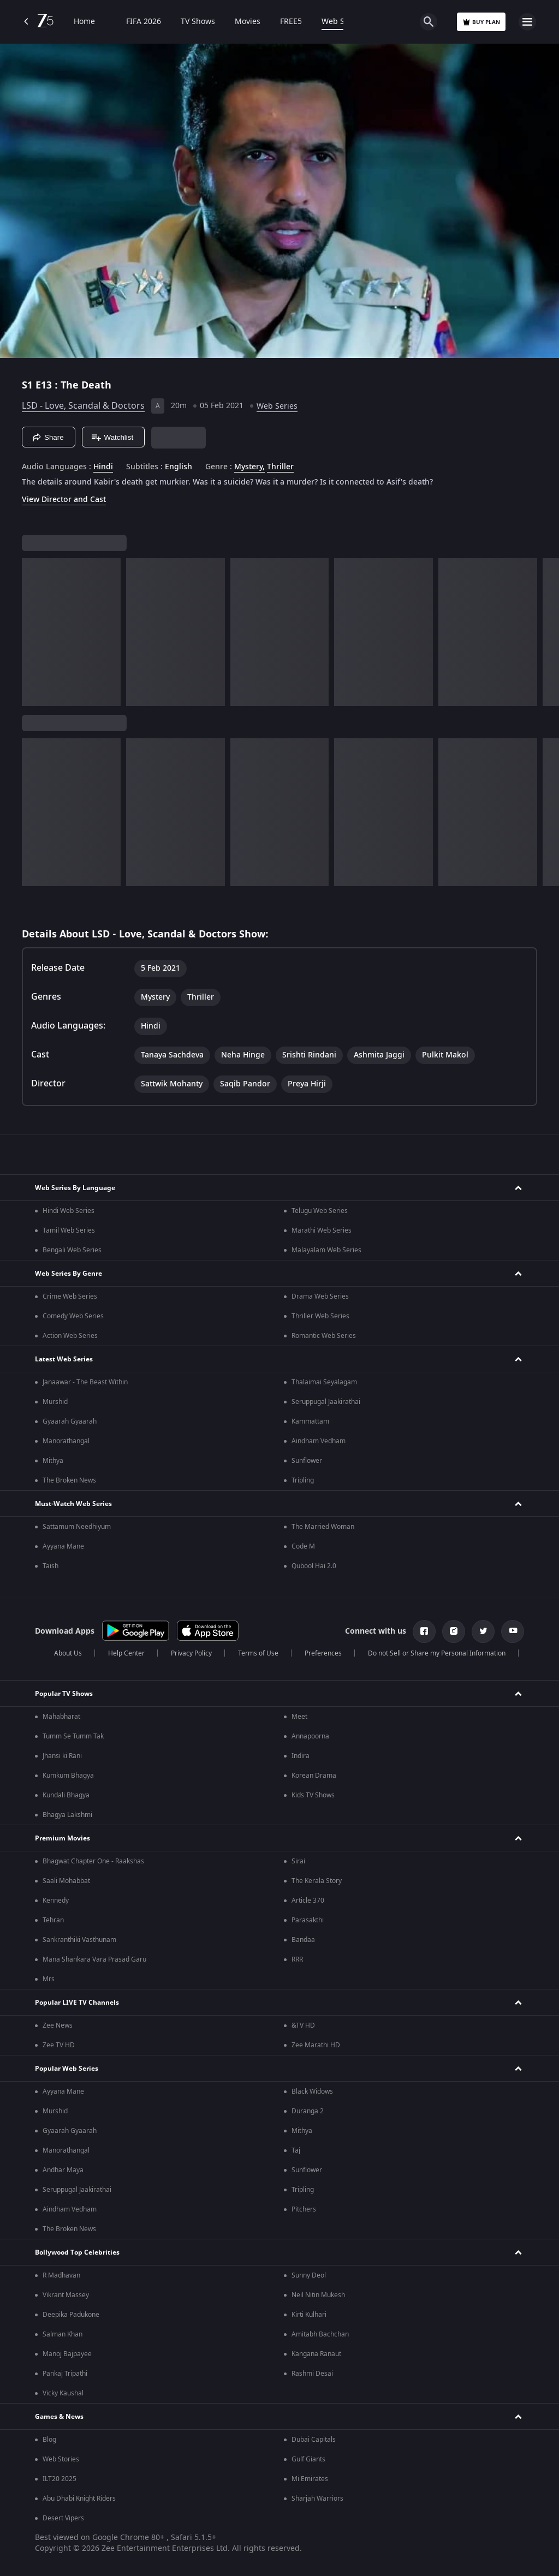 This screenshot has width=559, height=2576. Describe the element at coordinates (318, 2295) in the screenshot. I see `Neil Nitin Mukesh` at that location.